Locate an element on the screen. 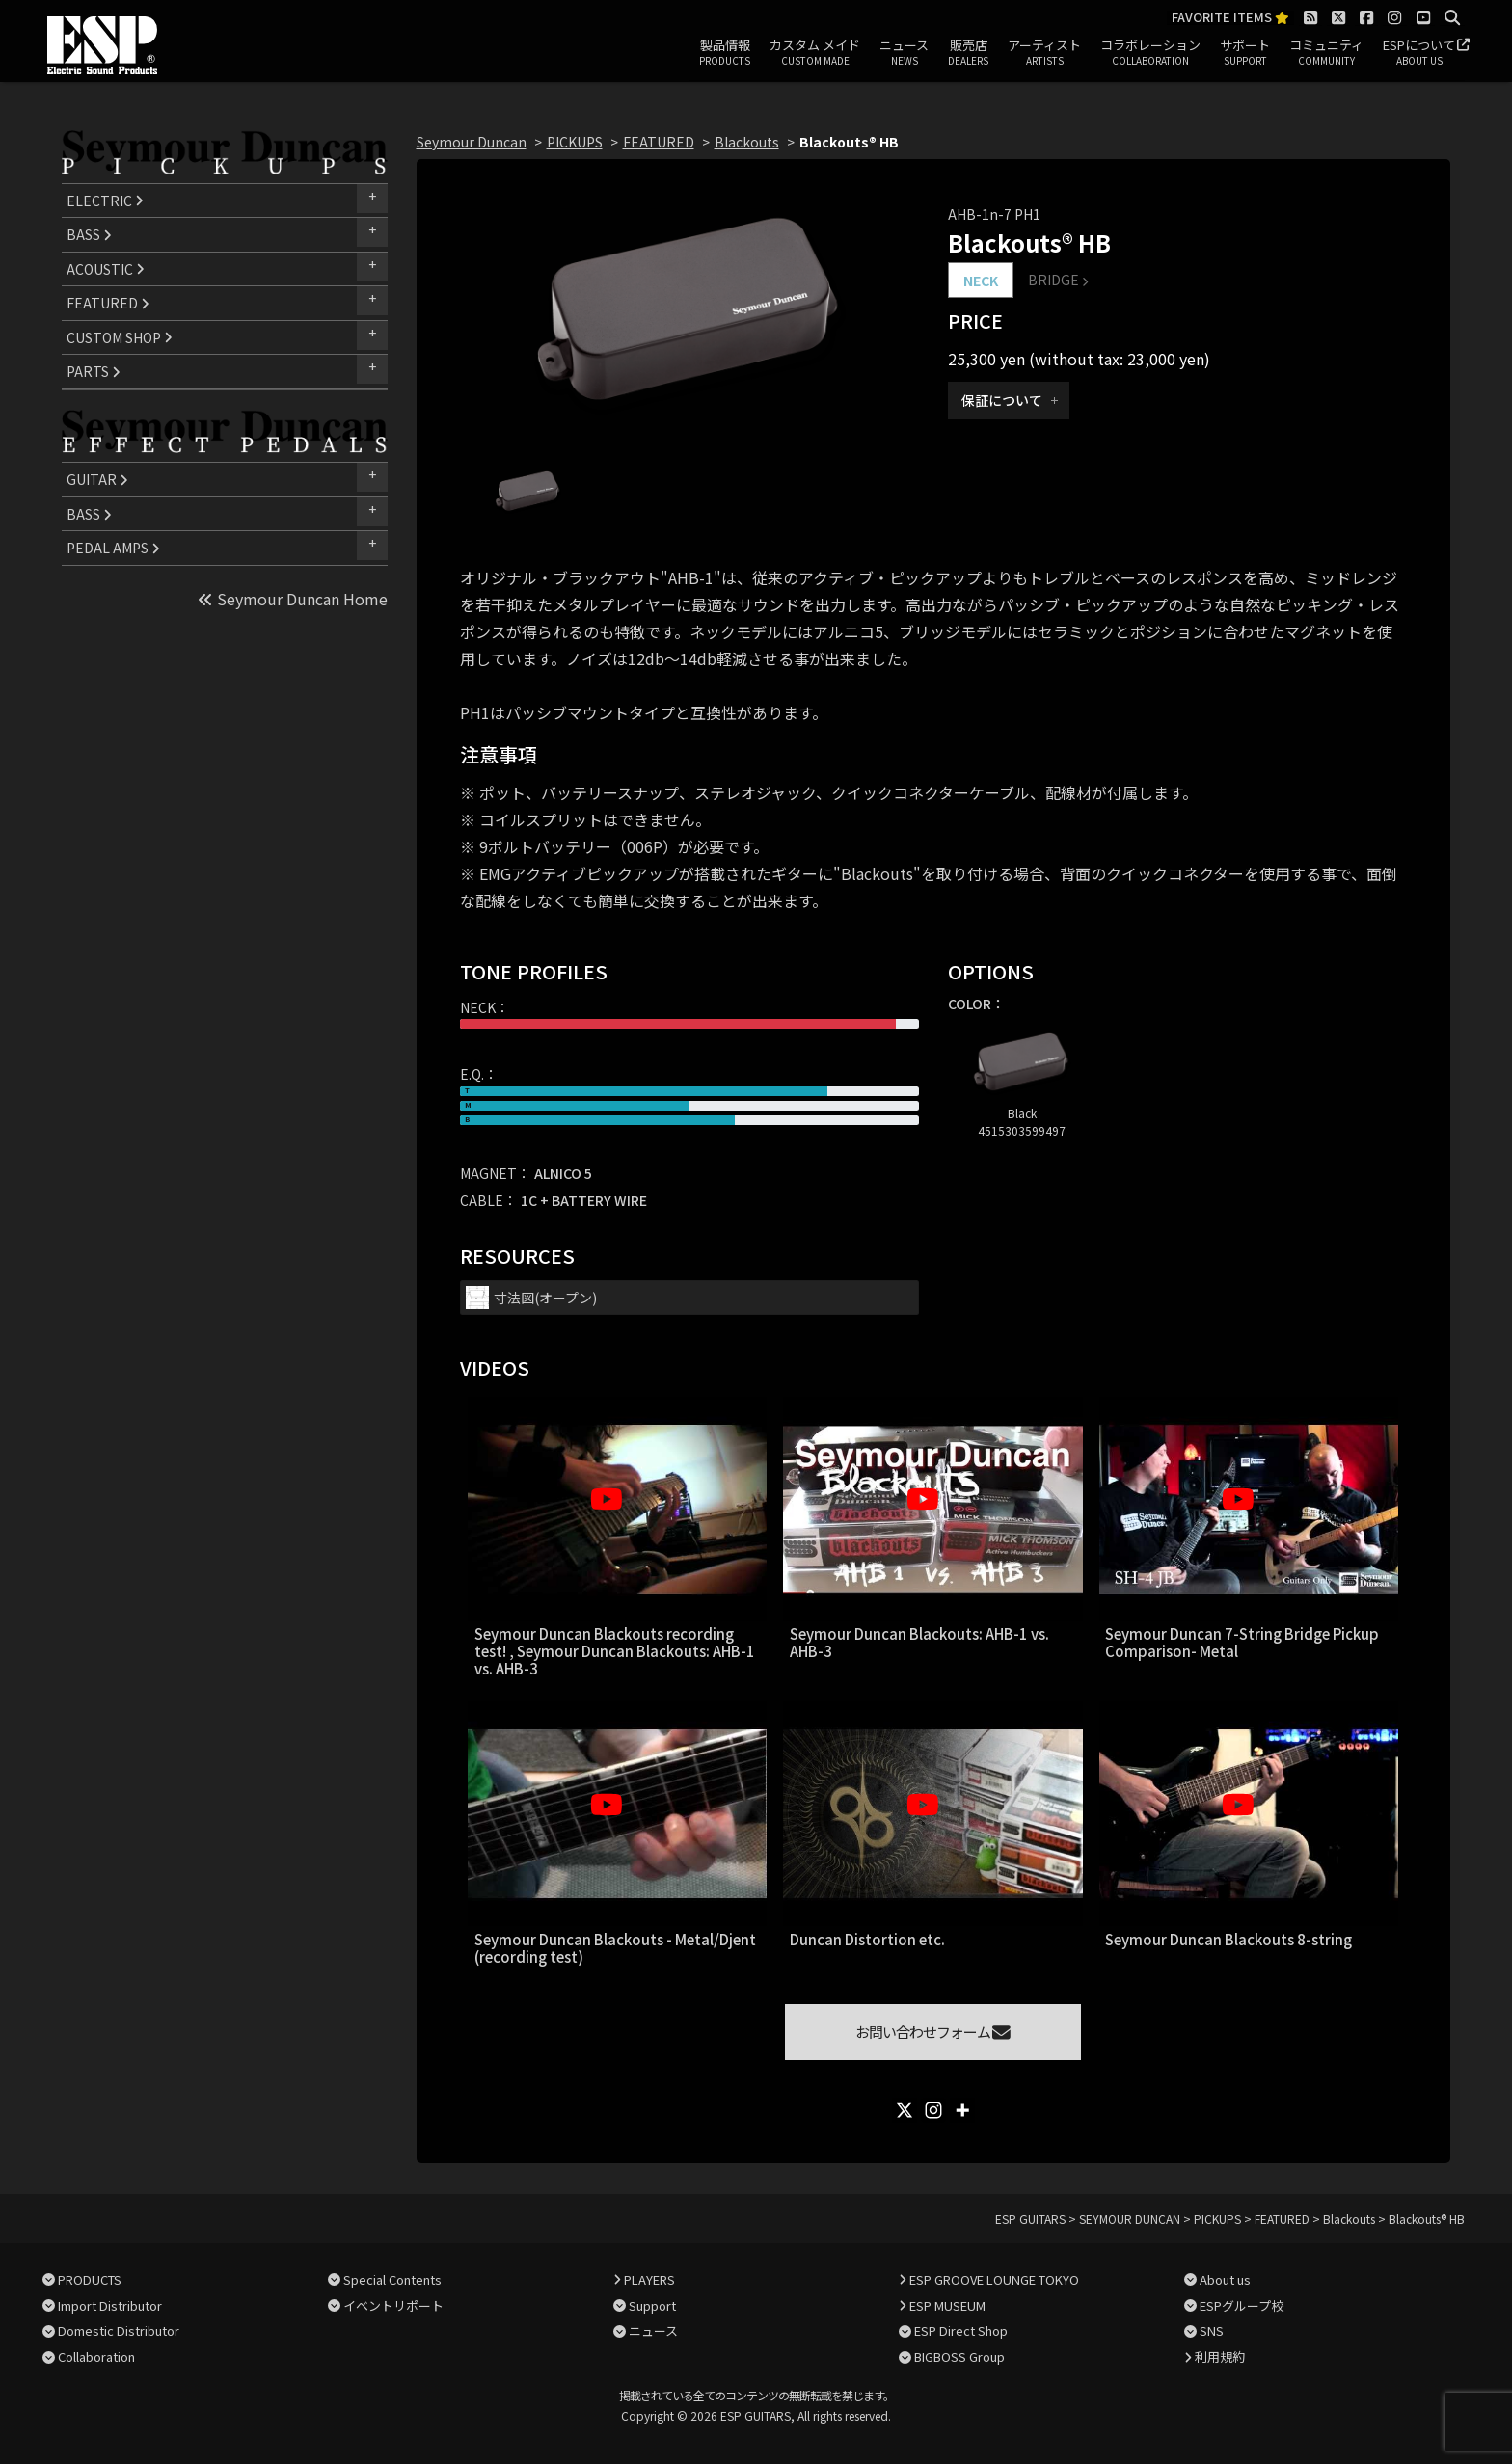 The height and width of the screenshot is (2464, 1512). FAVORITE ITEMS is located at coordinates (1230, 18).